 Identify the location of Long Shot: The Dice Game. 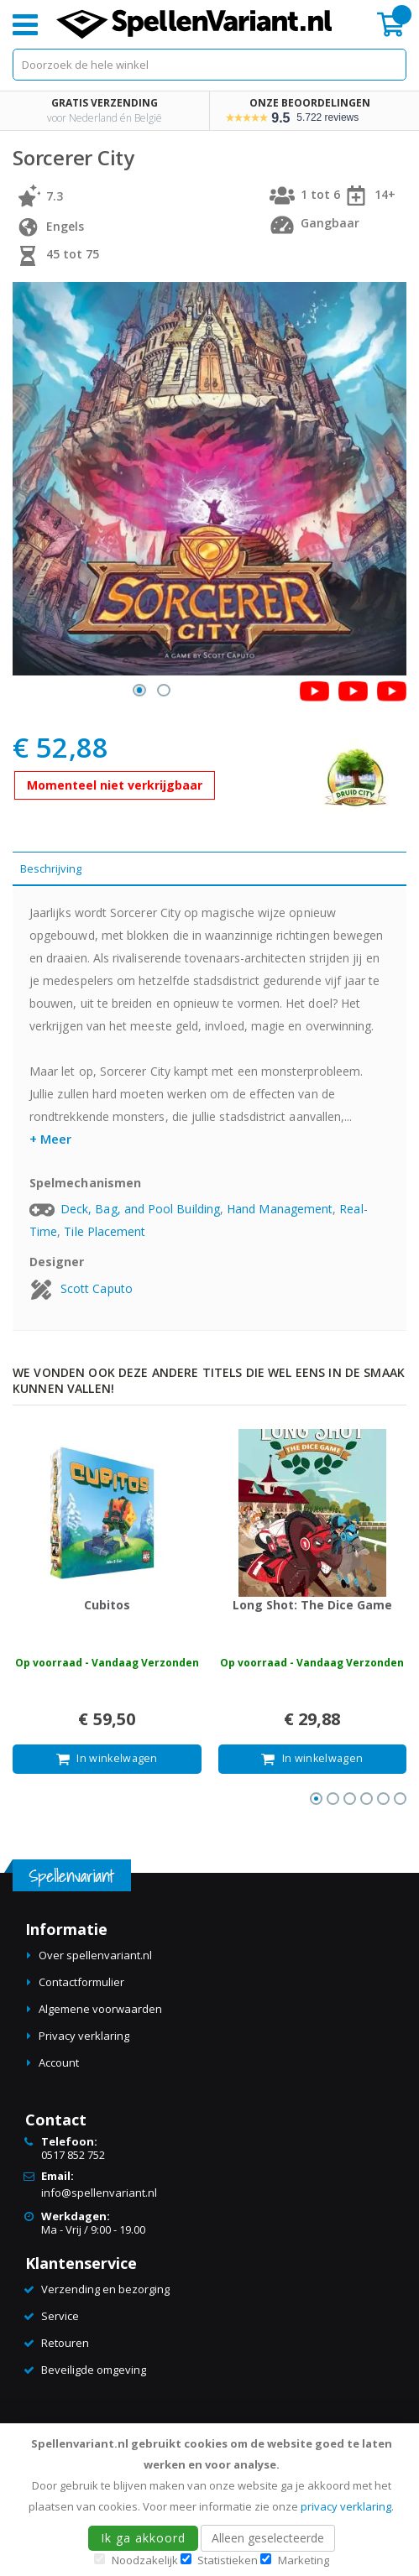
(312, 1605).